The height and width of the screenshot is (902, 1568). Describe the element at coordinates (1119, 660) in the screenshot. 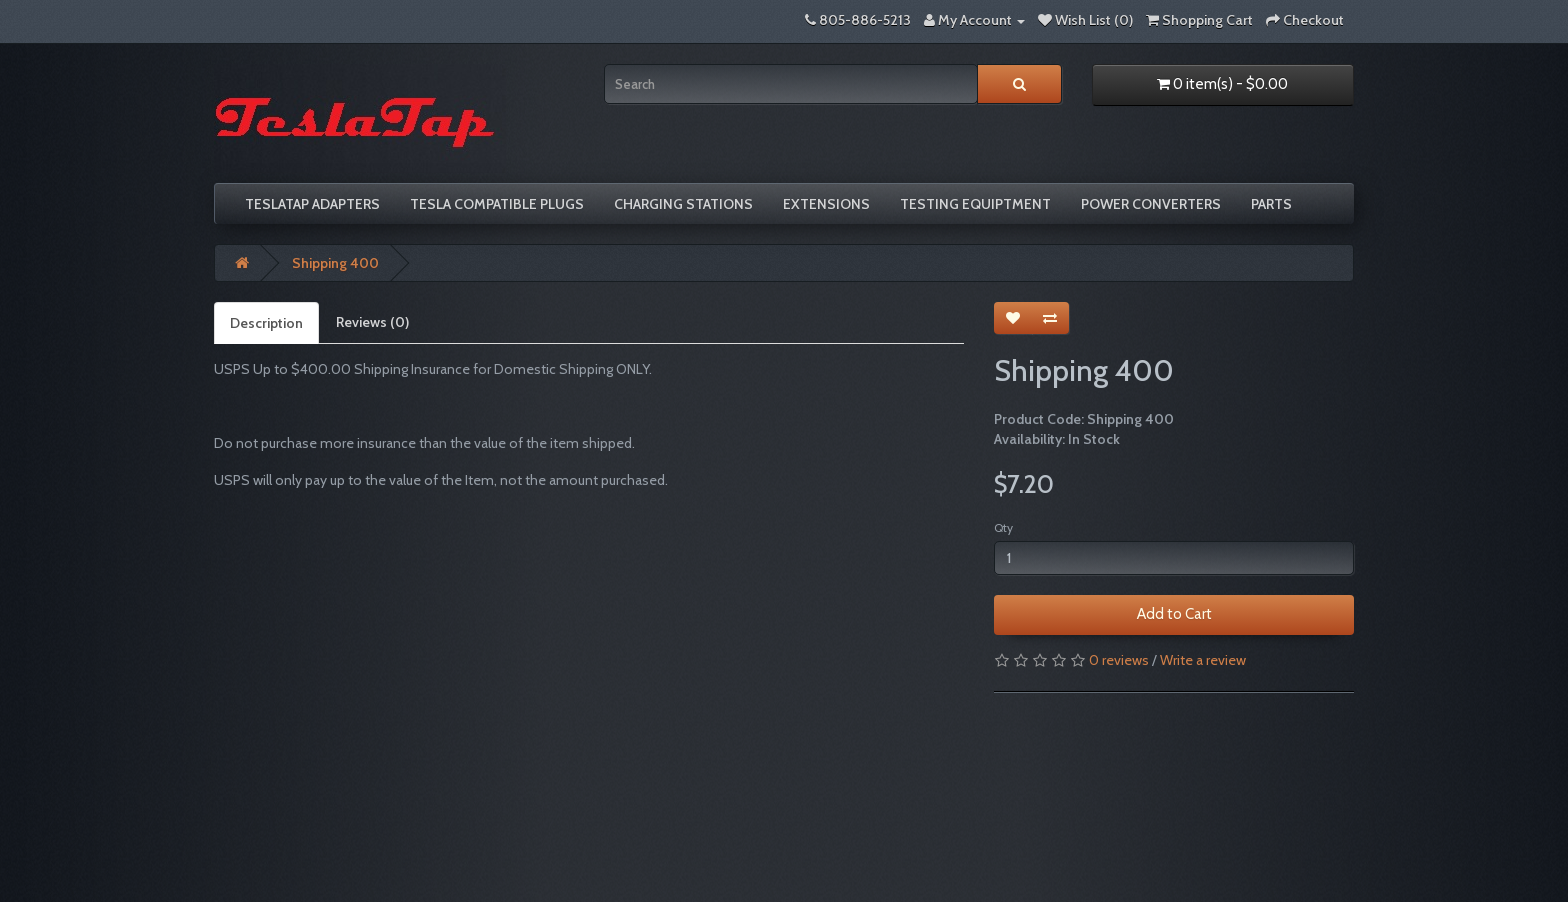

I see `0 reviews` at that location.